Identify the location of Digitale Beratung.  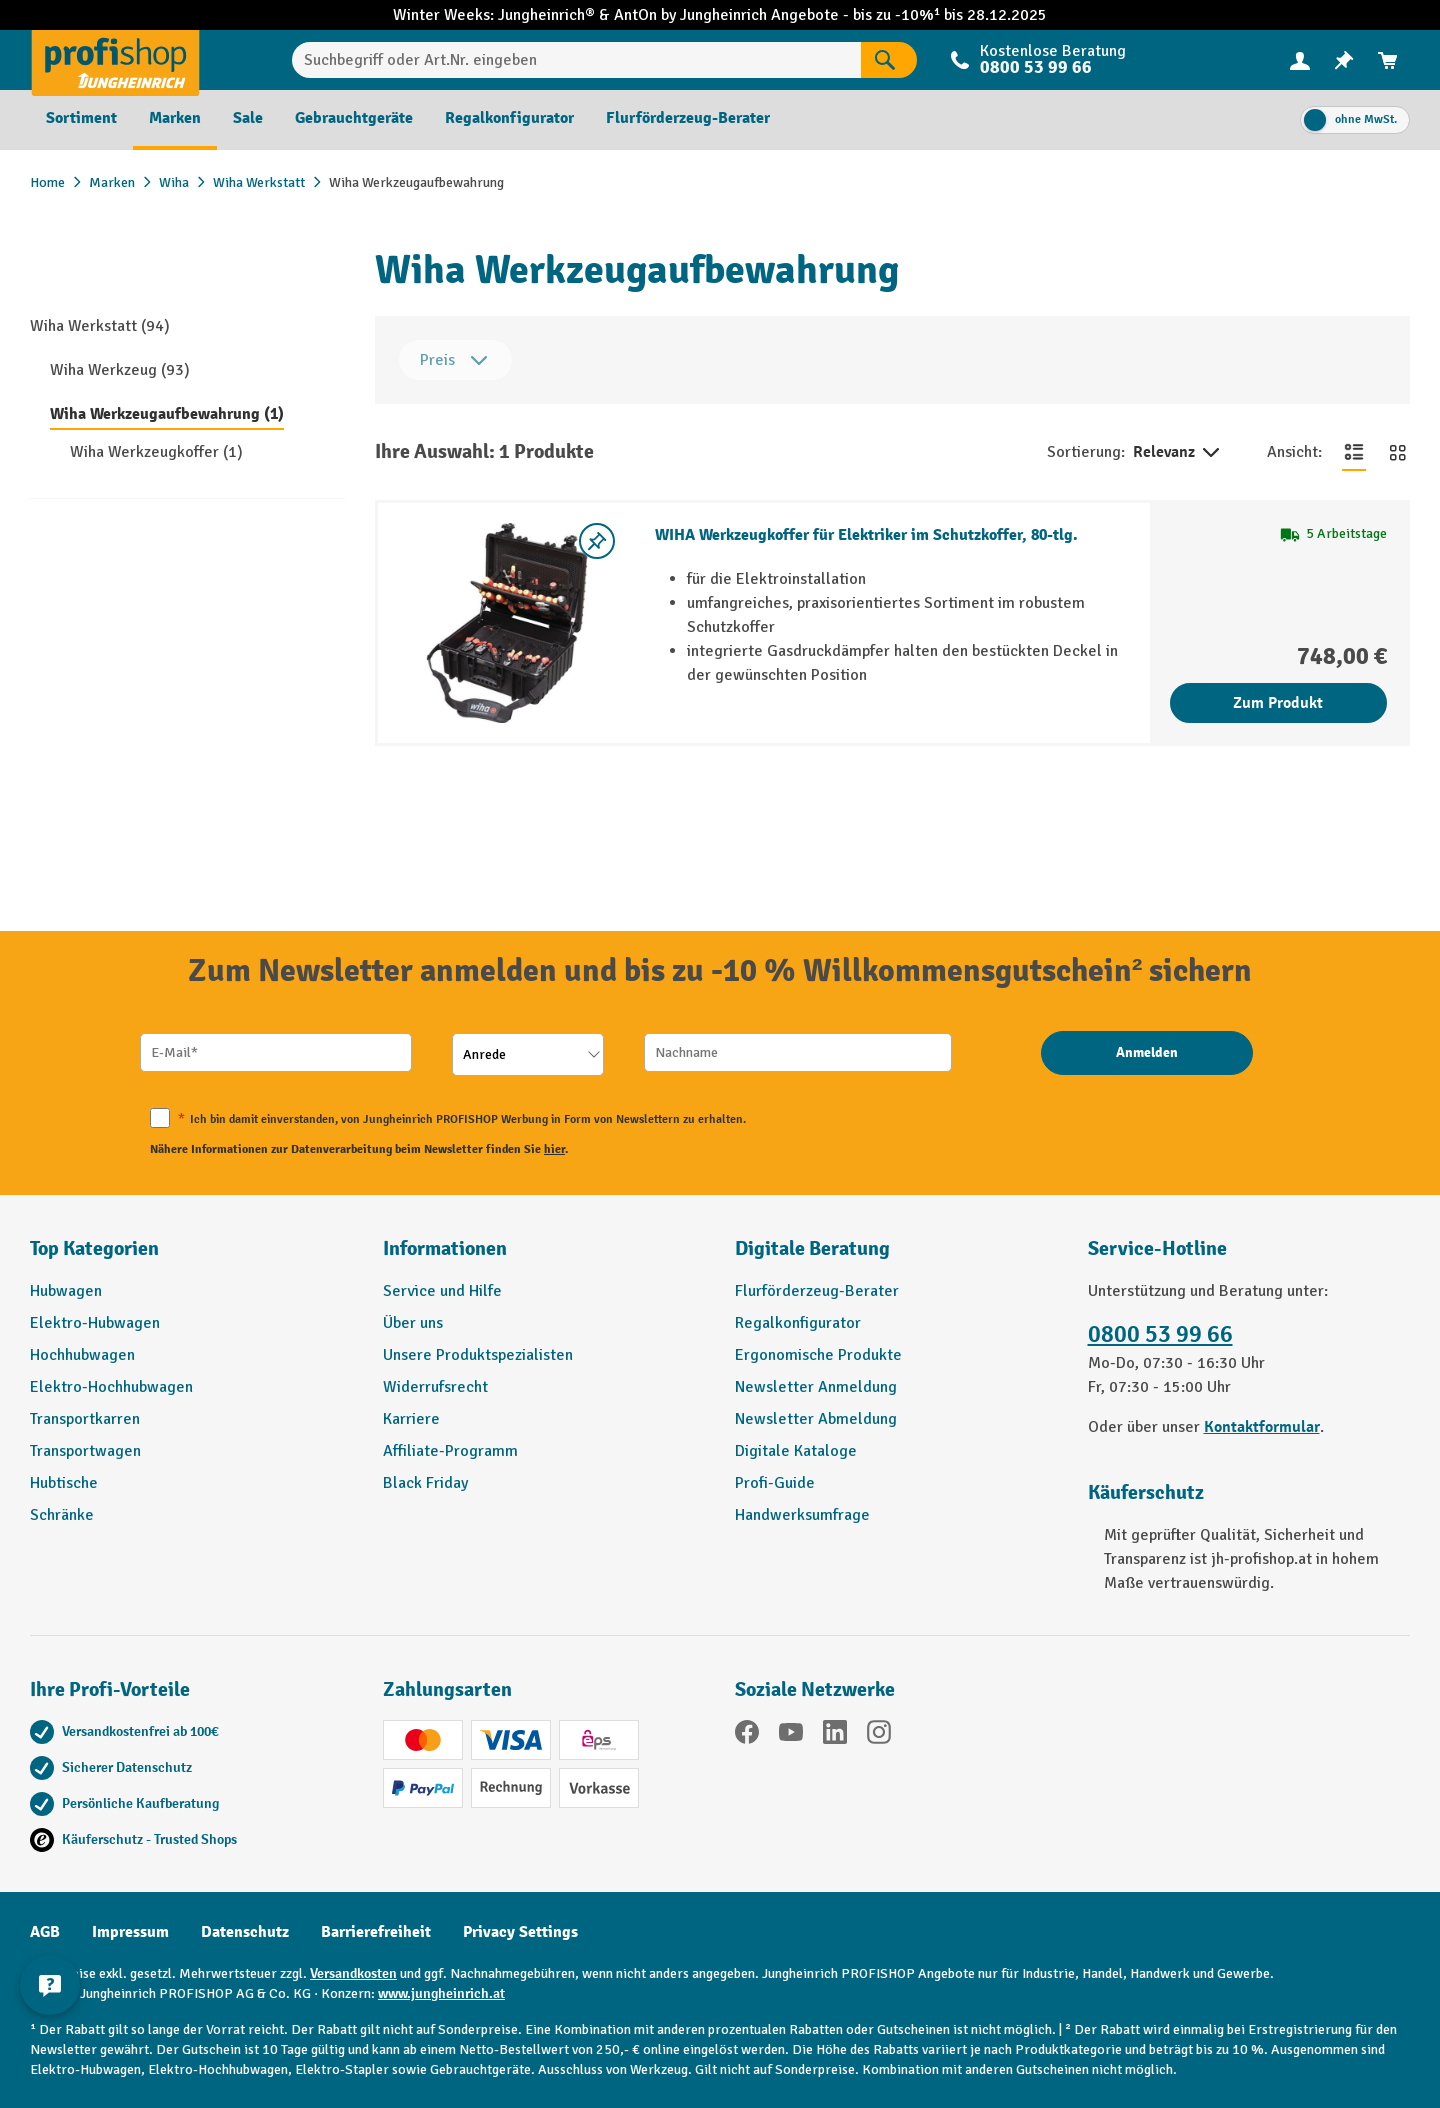
(812, 1248).